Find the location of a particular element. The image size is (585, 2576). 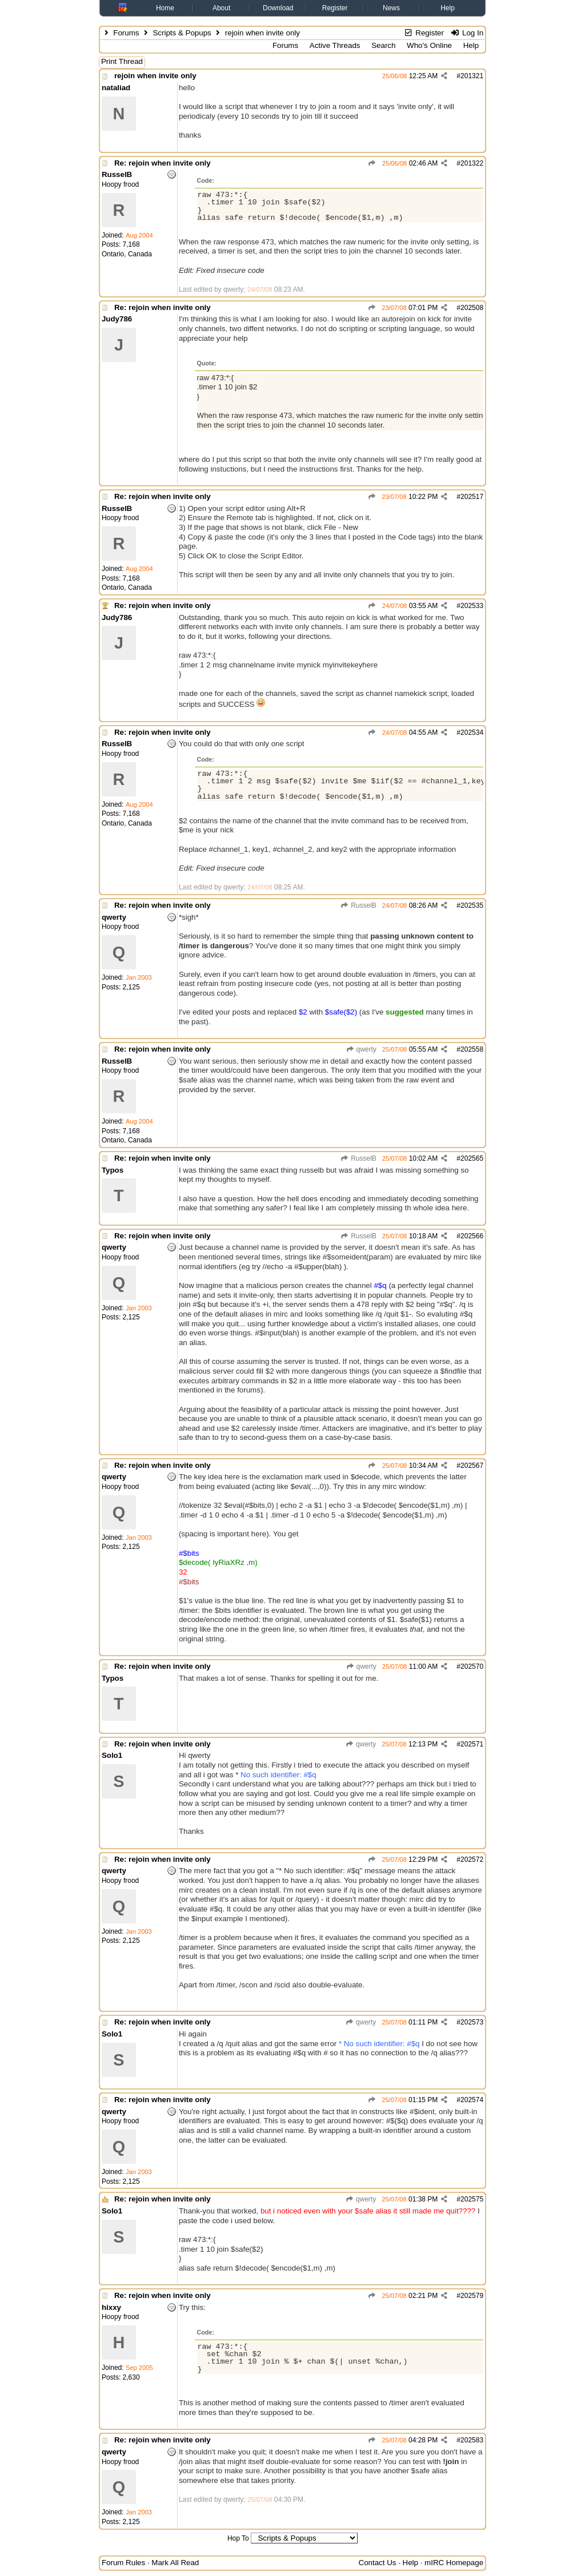

Re: rejoin when invite only is located at coordinates (162, 163).